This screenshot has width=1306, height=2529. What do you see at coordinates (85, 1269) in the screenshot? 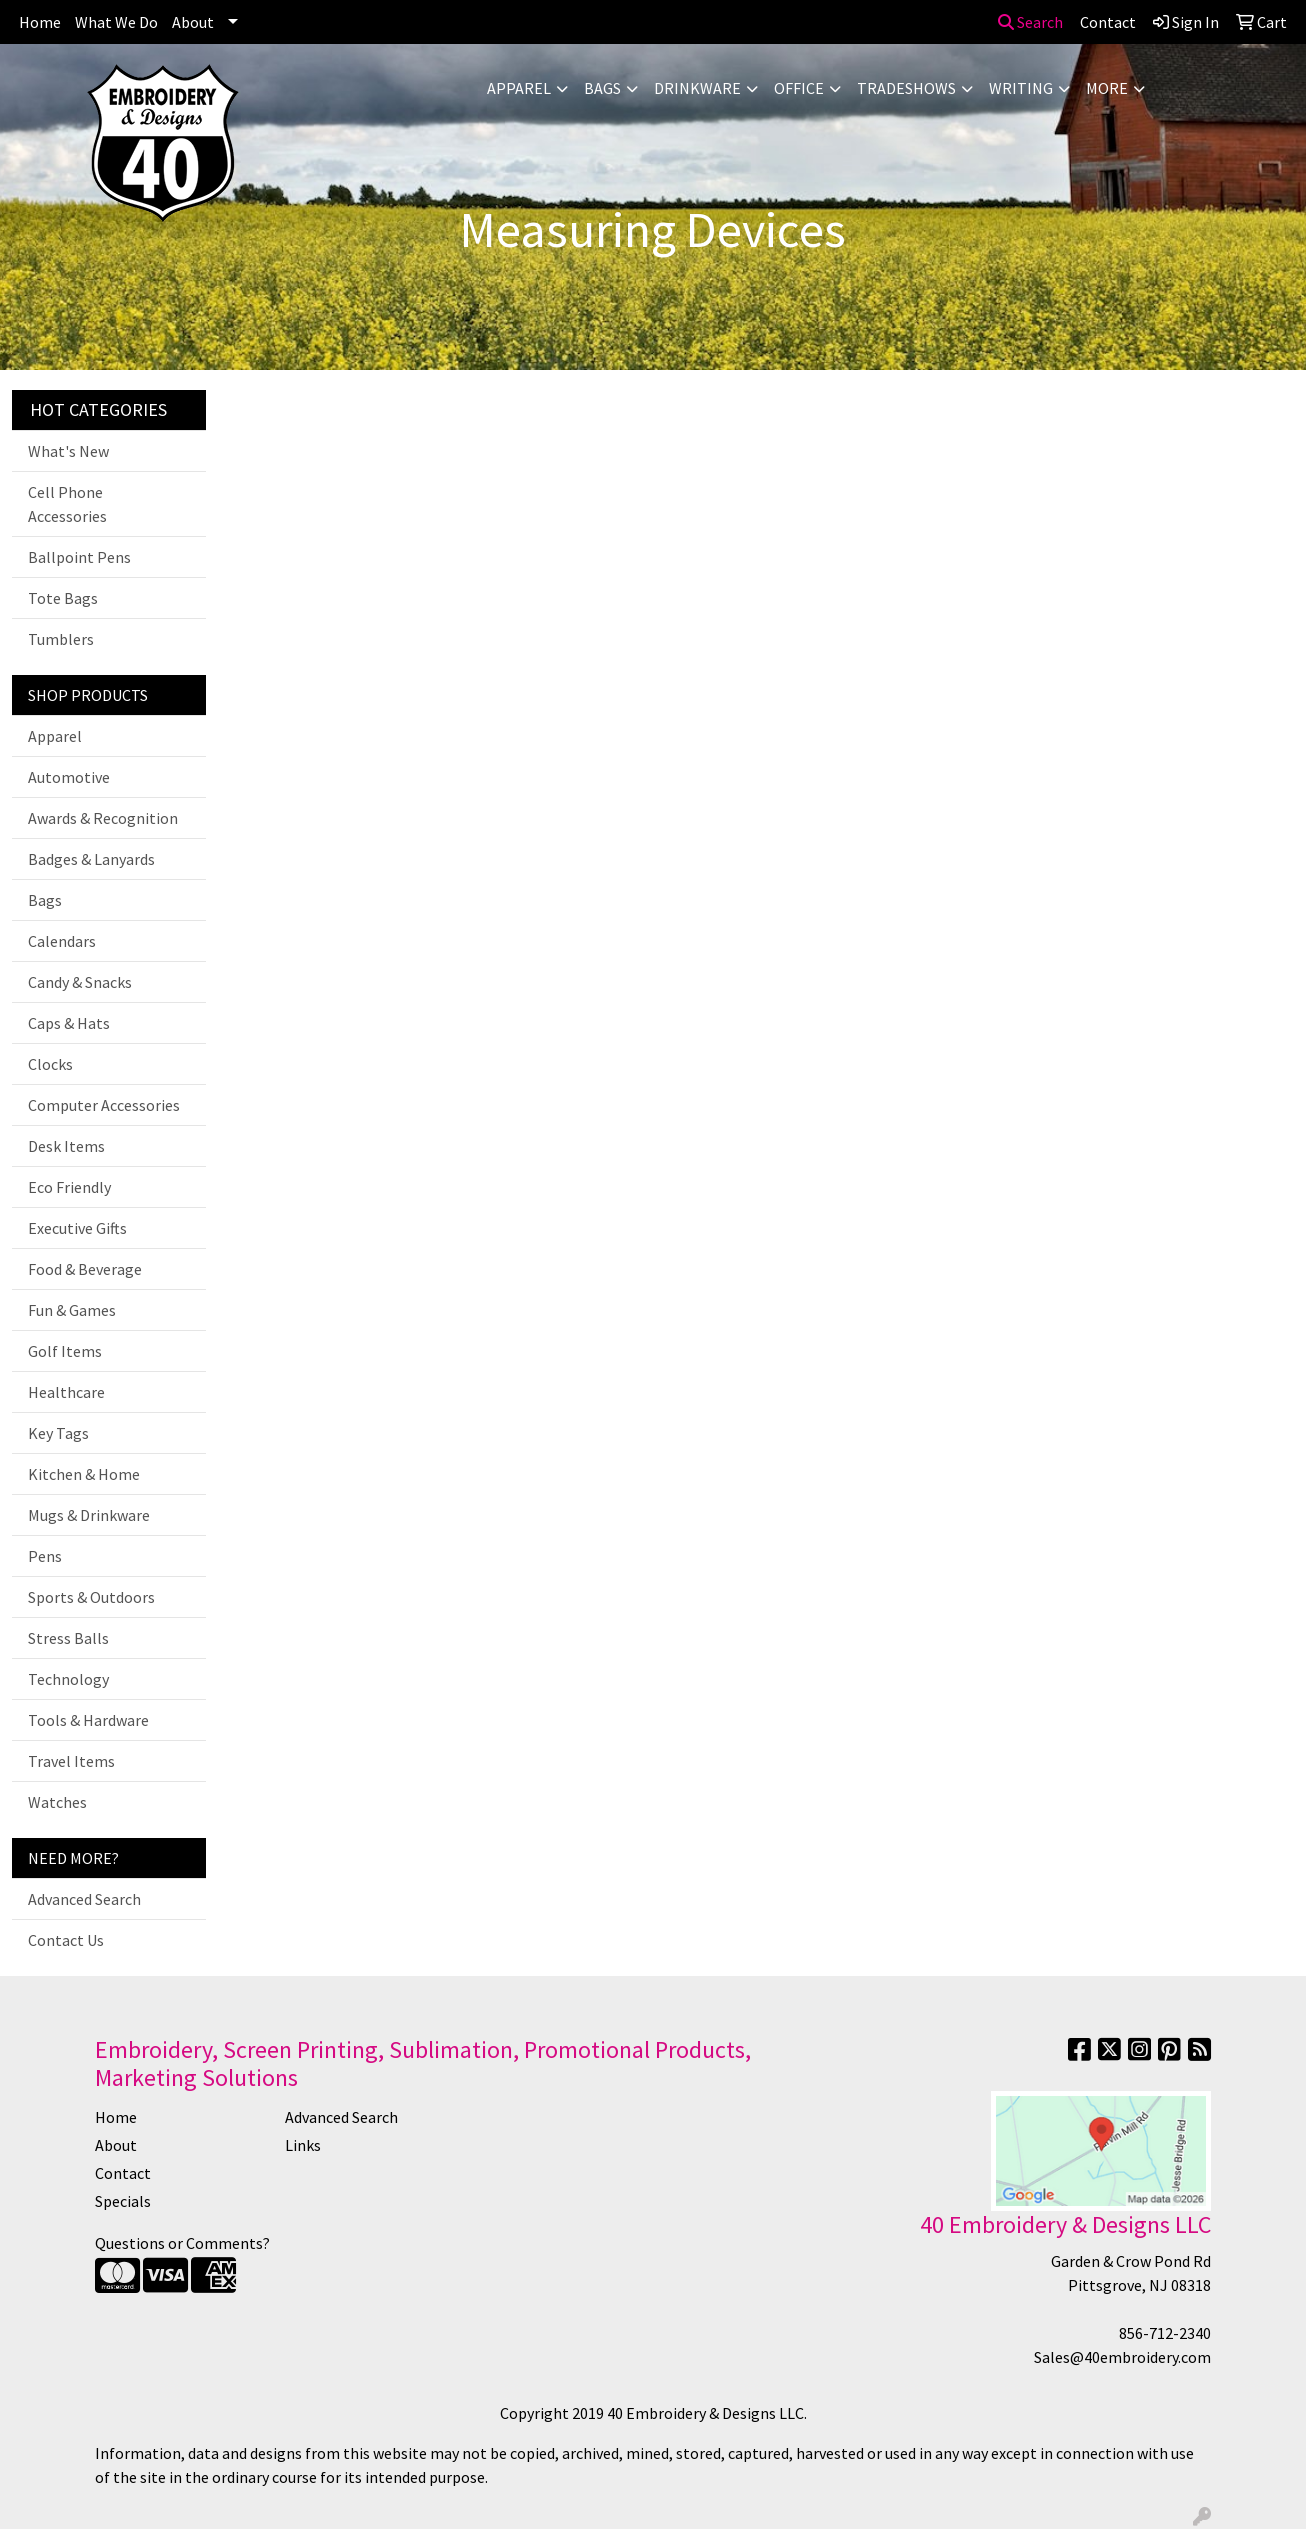
I see `Food & Beverage` at bounding box center [85, 1269].